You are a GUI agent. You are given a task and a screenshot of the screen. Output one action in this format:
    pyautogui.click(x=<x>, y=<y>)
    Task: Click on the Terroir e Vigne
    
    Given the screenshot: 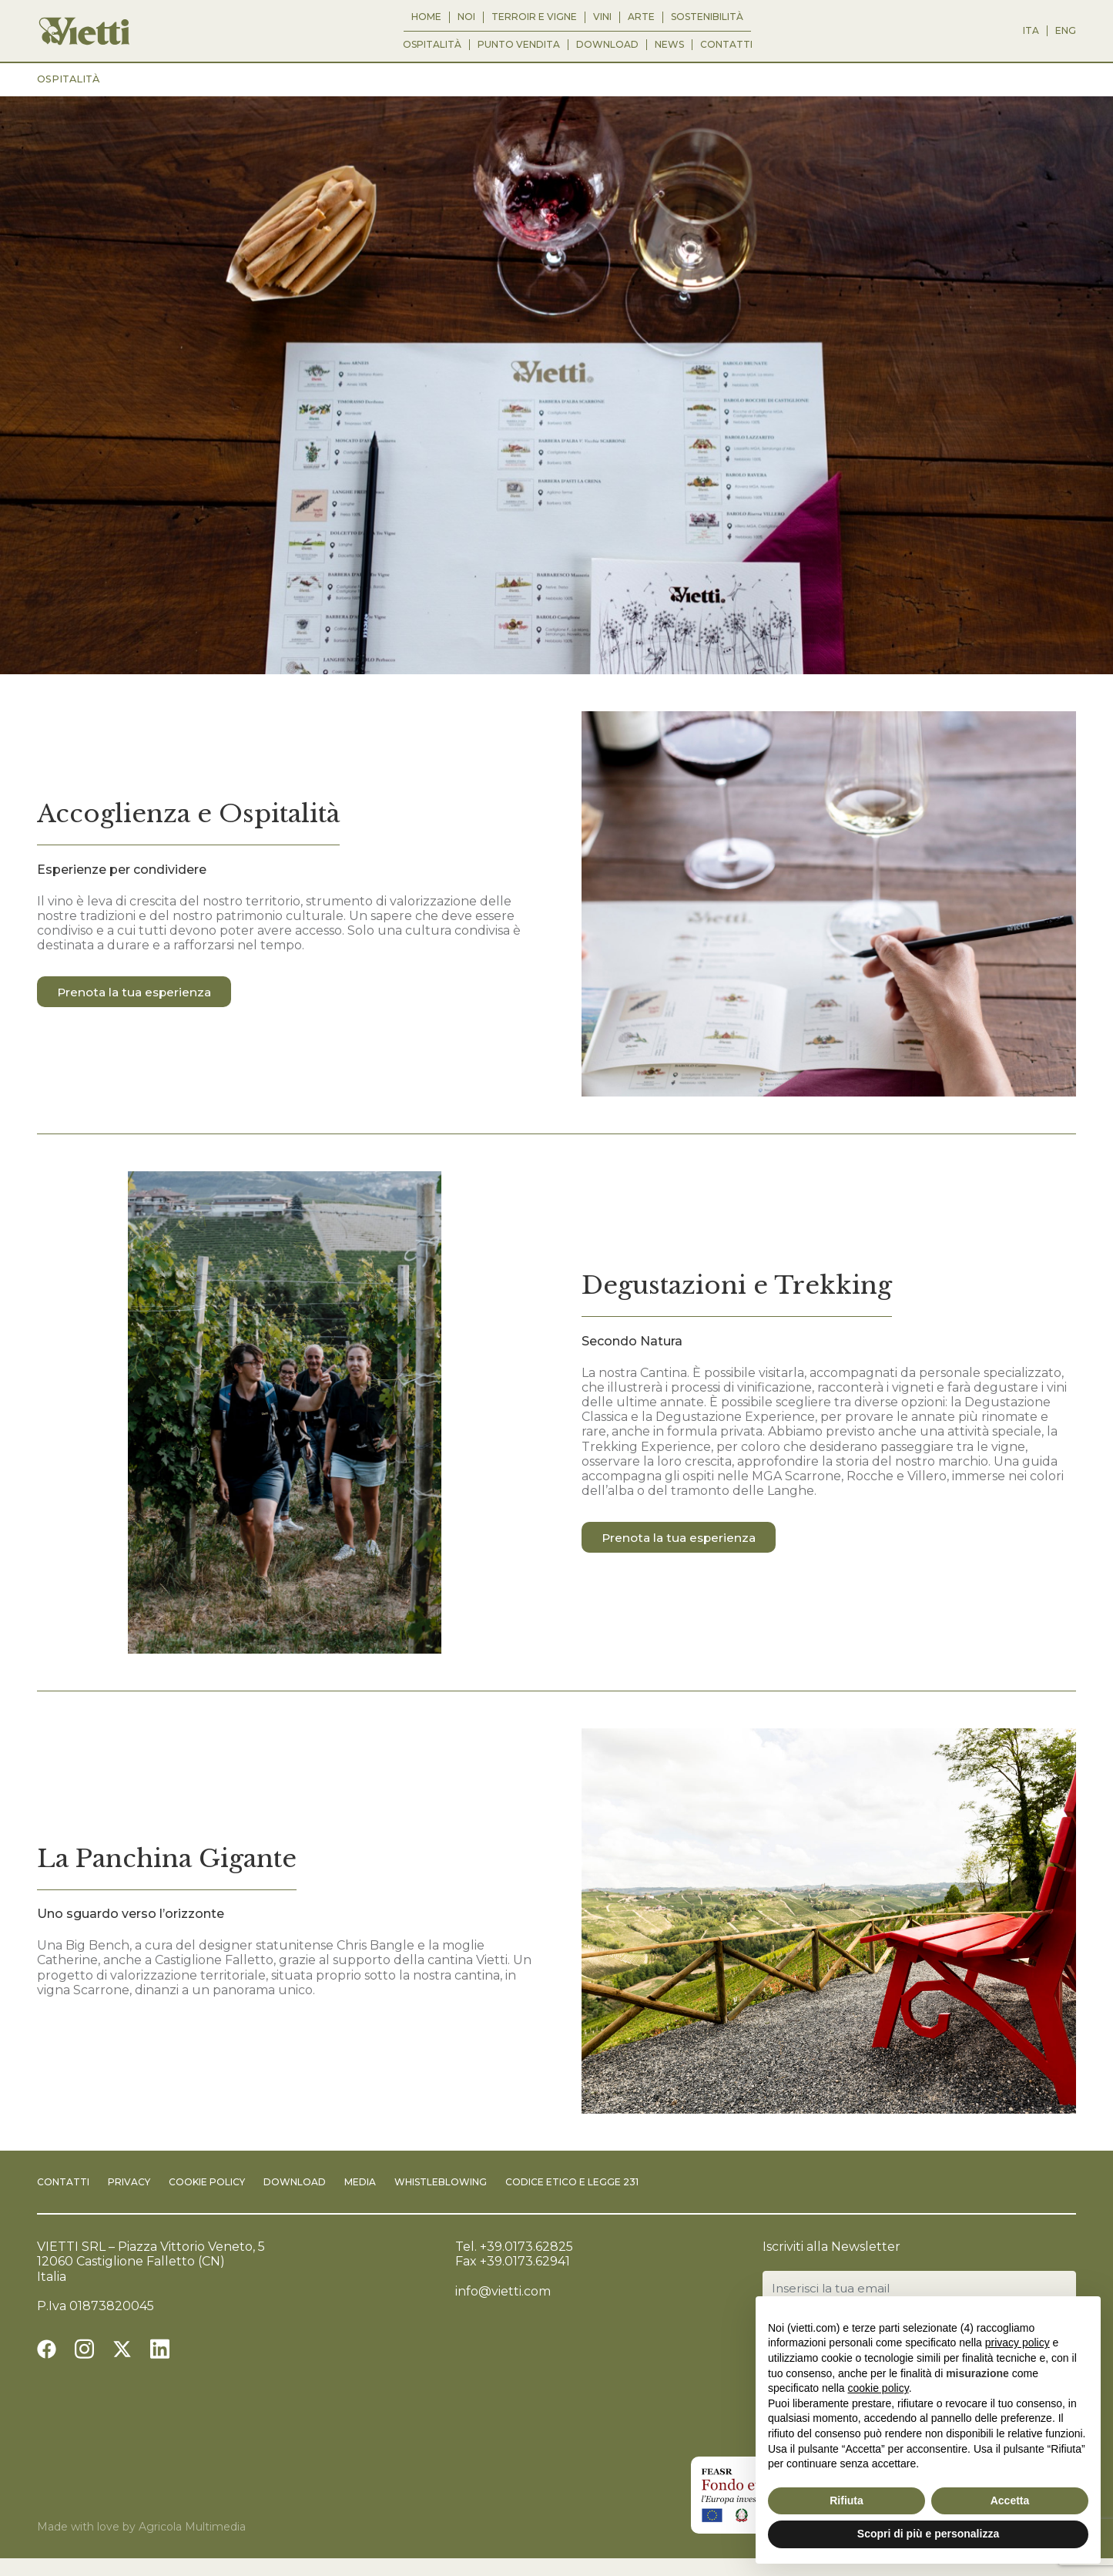 What is the action you would take?
    pyautogui.click(x=534, y=17)
    